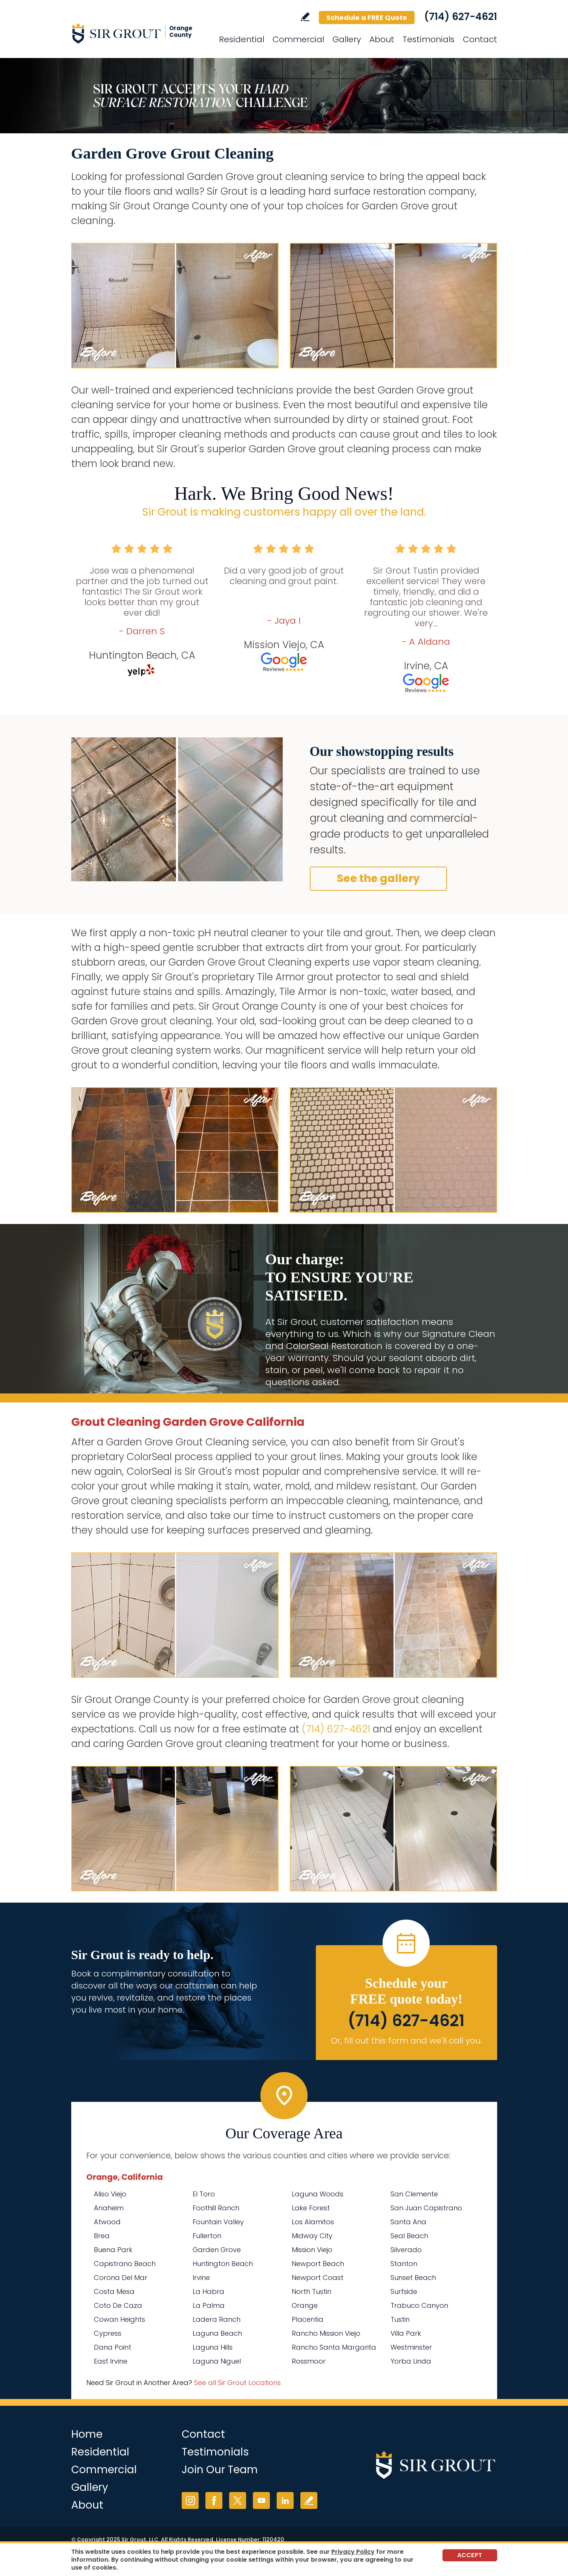 Image resolution: width=568 pixels, height=2576 pixels. Describe the element at coordinates (237, 2382) in the screenshot. I see `See all Sir Grout Locations [Go to See all Sir Grout Locations (opens in a new tab)]` at that location.